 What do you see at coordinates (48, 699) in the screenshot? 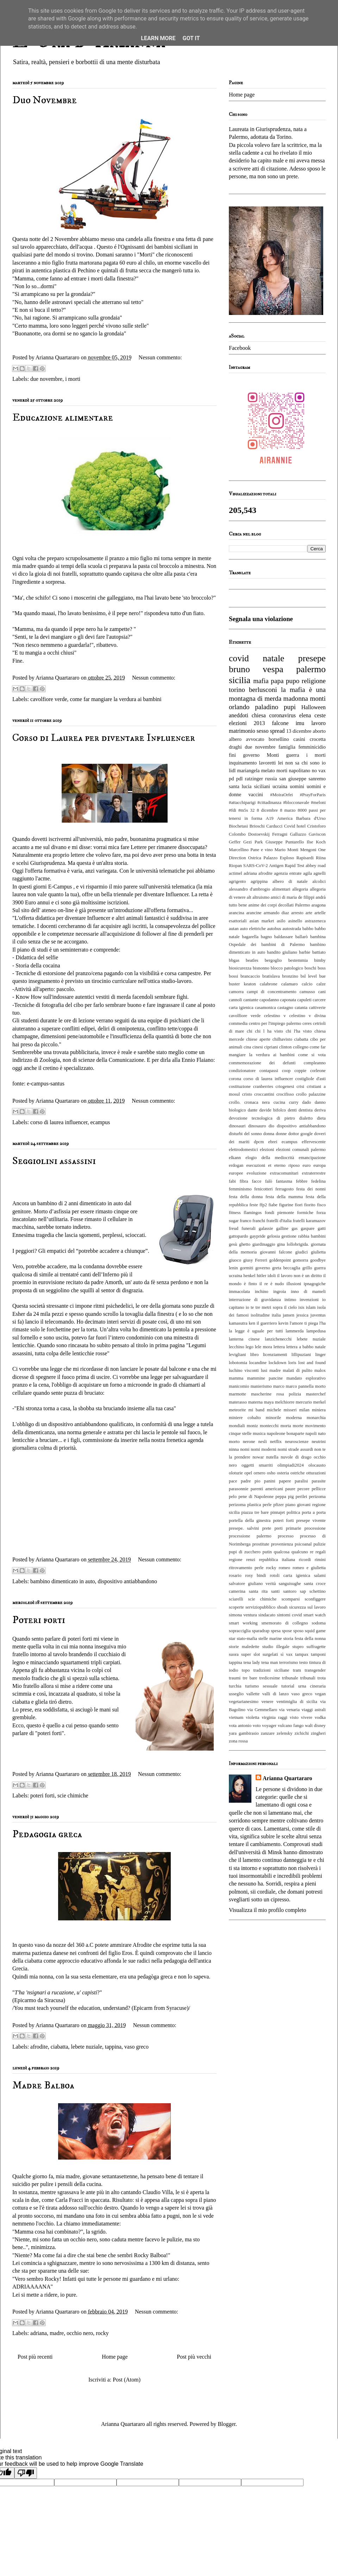
I see `cavolfiore verde` at bounding box center [48, 699].